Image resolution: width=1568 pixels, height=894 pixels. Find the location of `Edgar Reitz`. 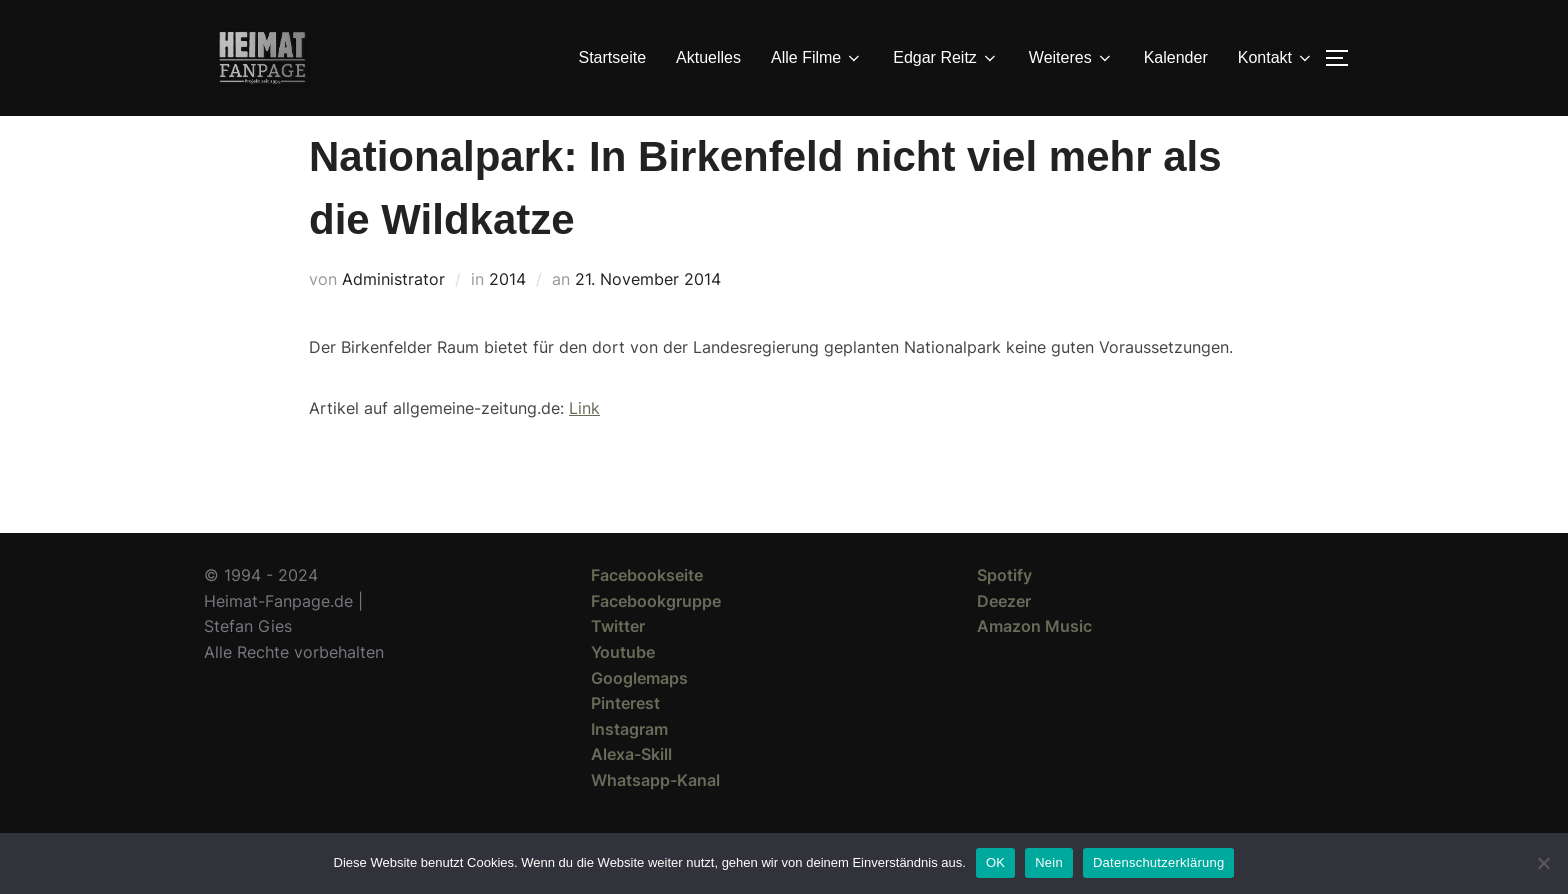

Edgar Reitz is located at coordinates (946, 58).